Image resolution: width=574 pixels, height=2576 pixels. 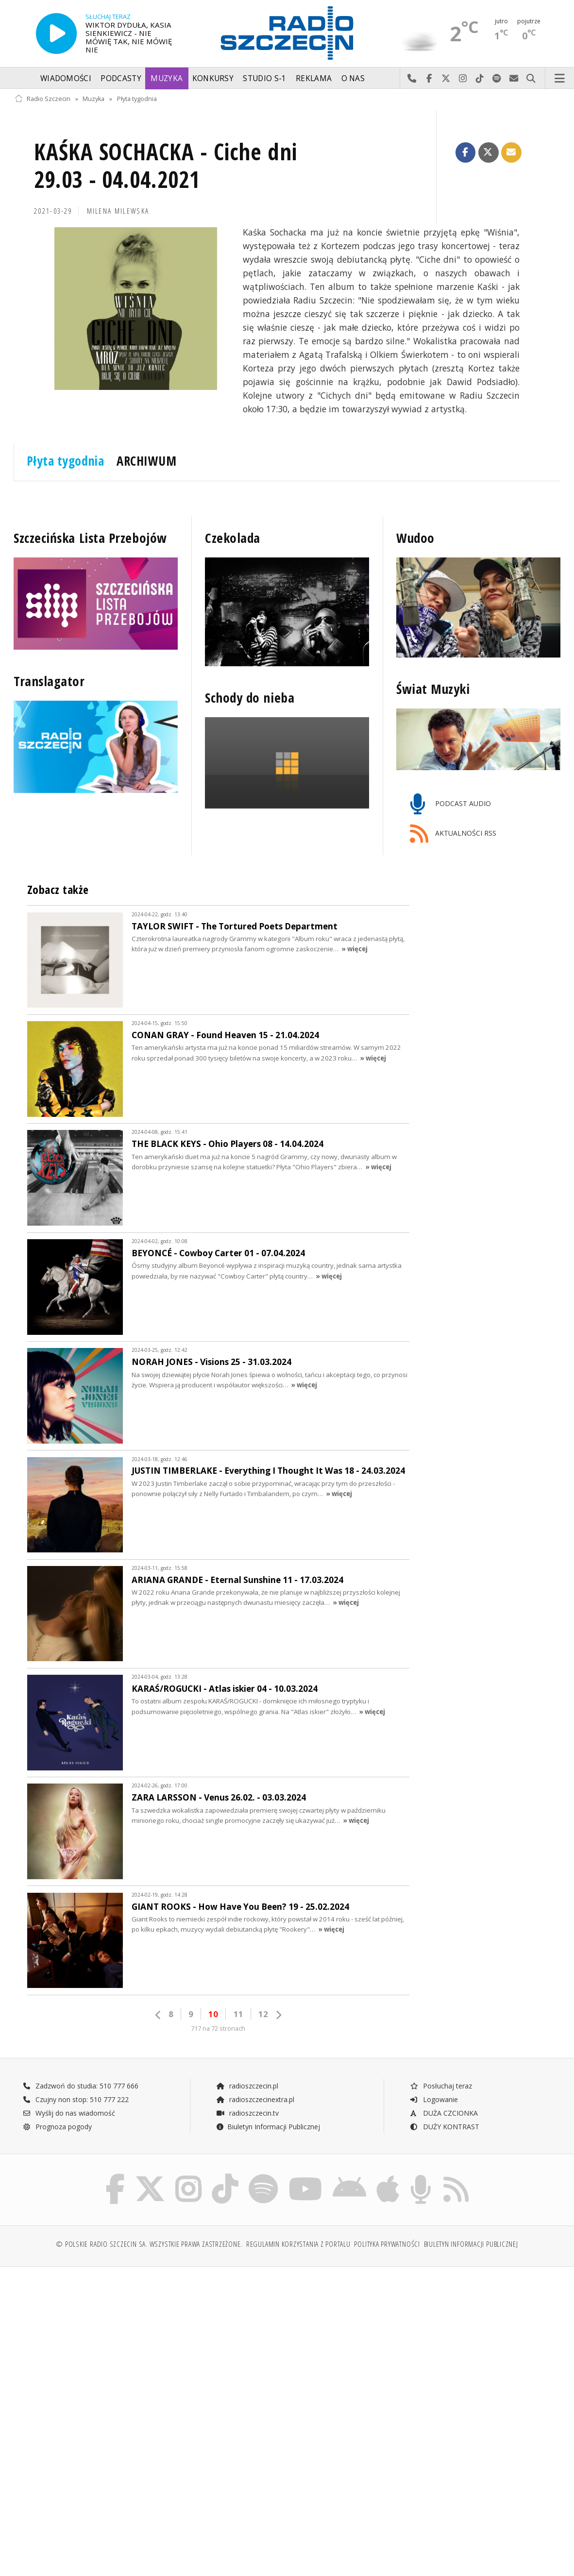 What do you see at coordinates (90, 538) in the screenshot?
I see `Szczecińska Lista Przebojów` at bounding box center [90, 538].